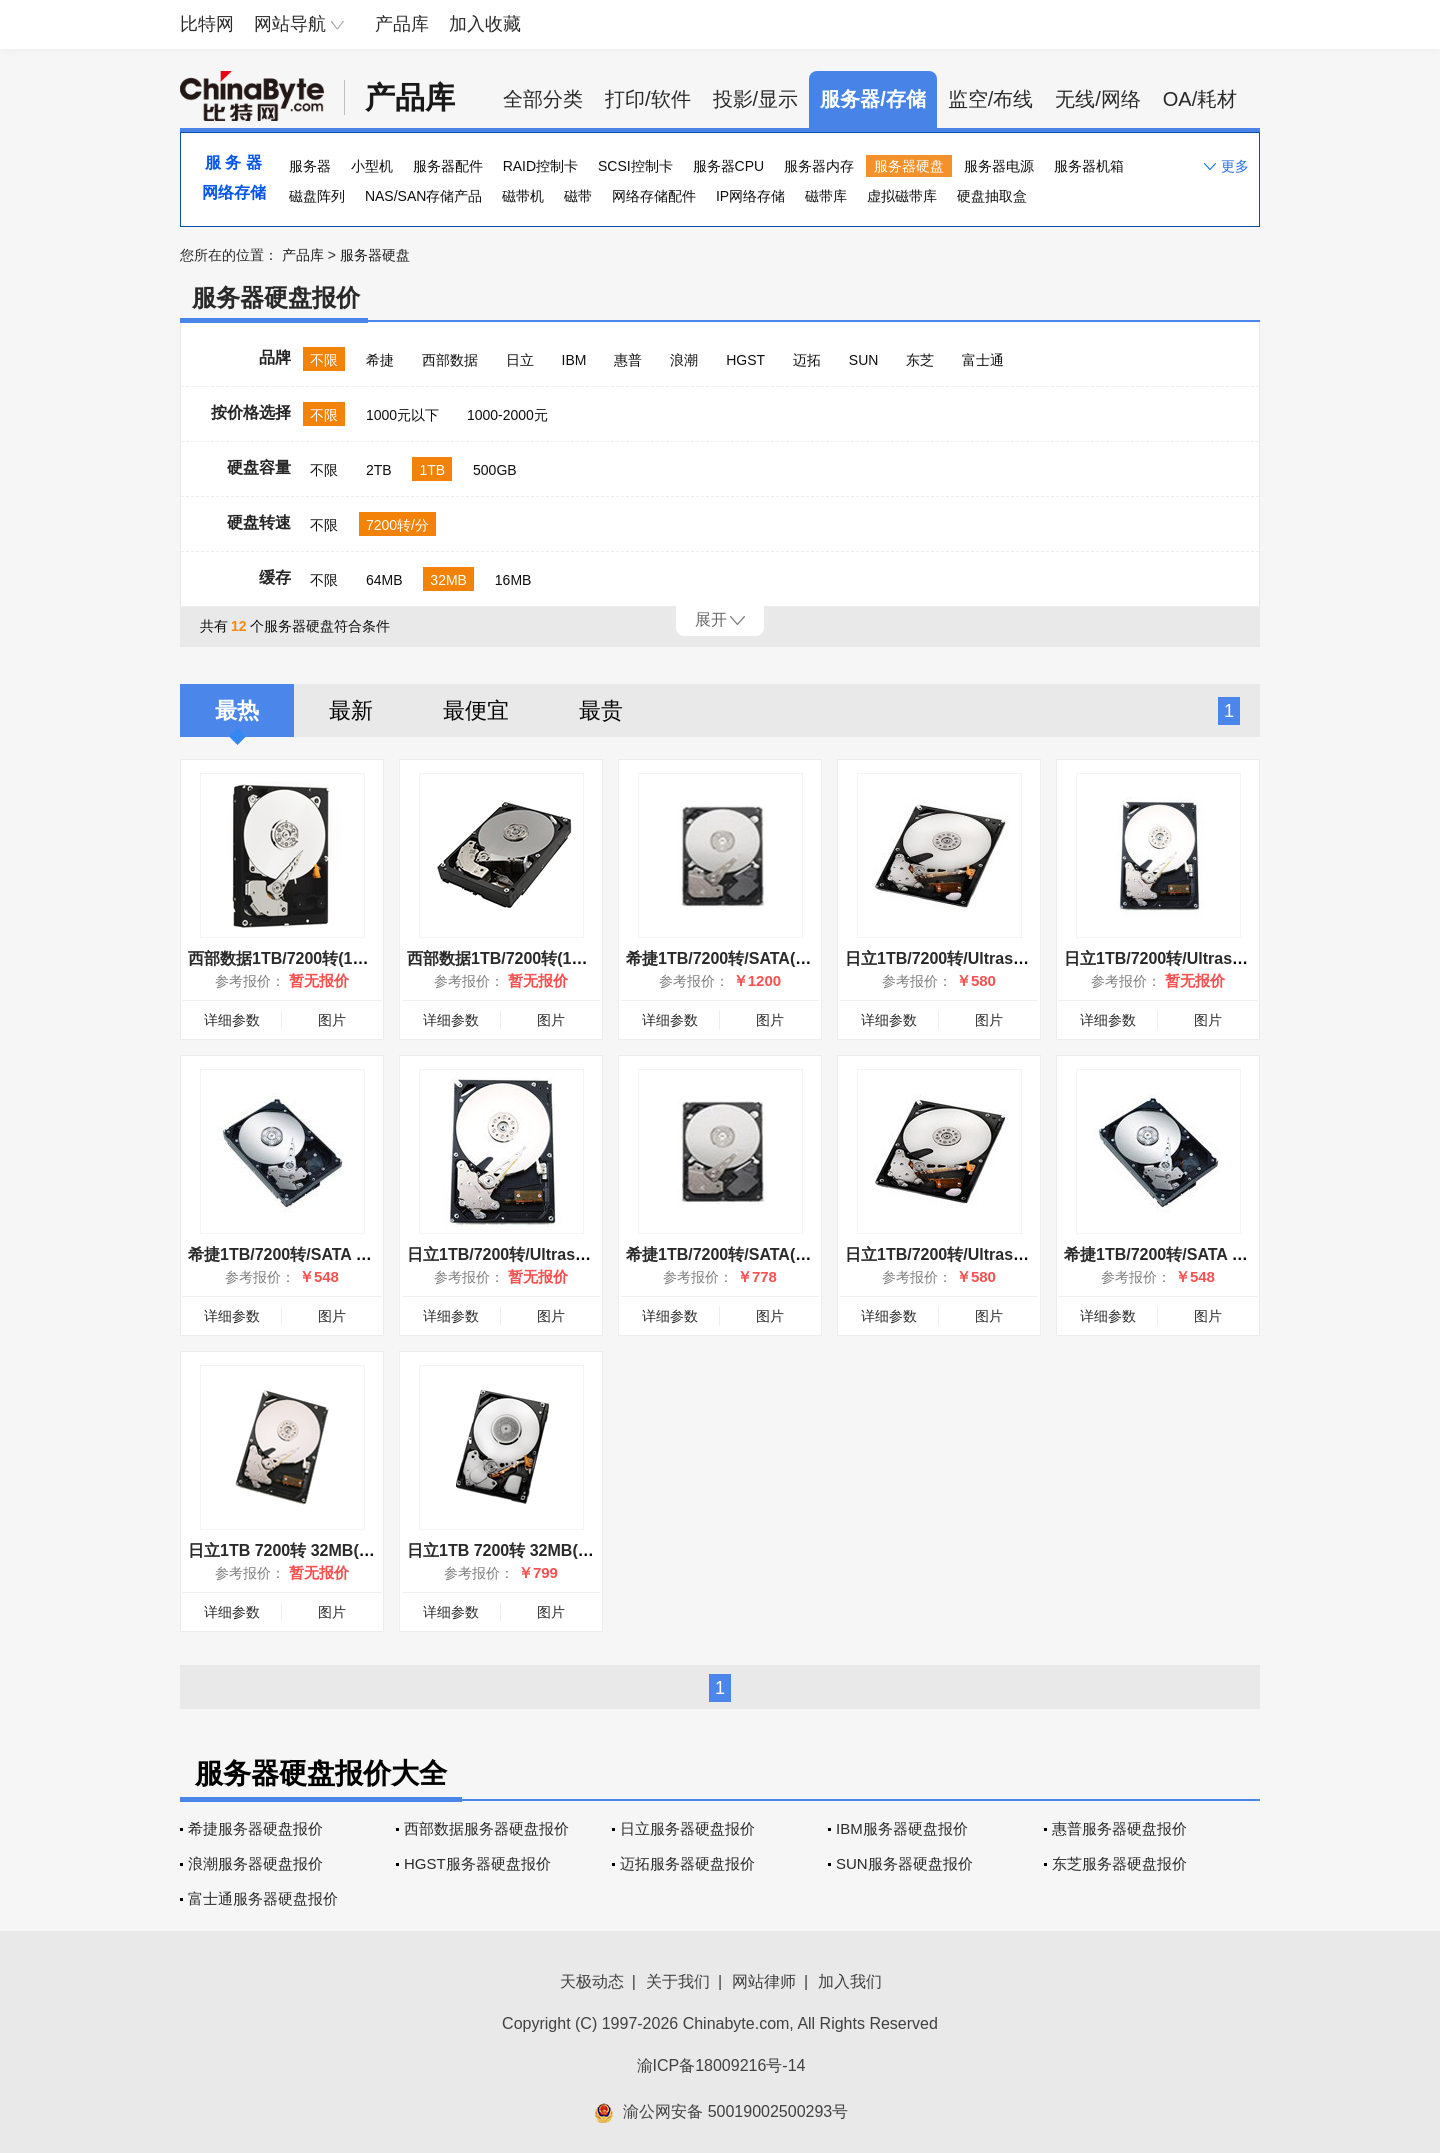 This screenshot has height=2153, width=1440. What do you see at coordinates (909, 166) in the screenshot?
I see `服务器硬盘` at bounding box center [909, 166].